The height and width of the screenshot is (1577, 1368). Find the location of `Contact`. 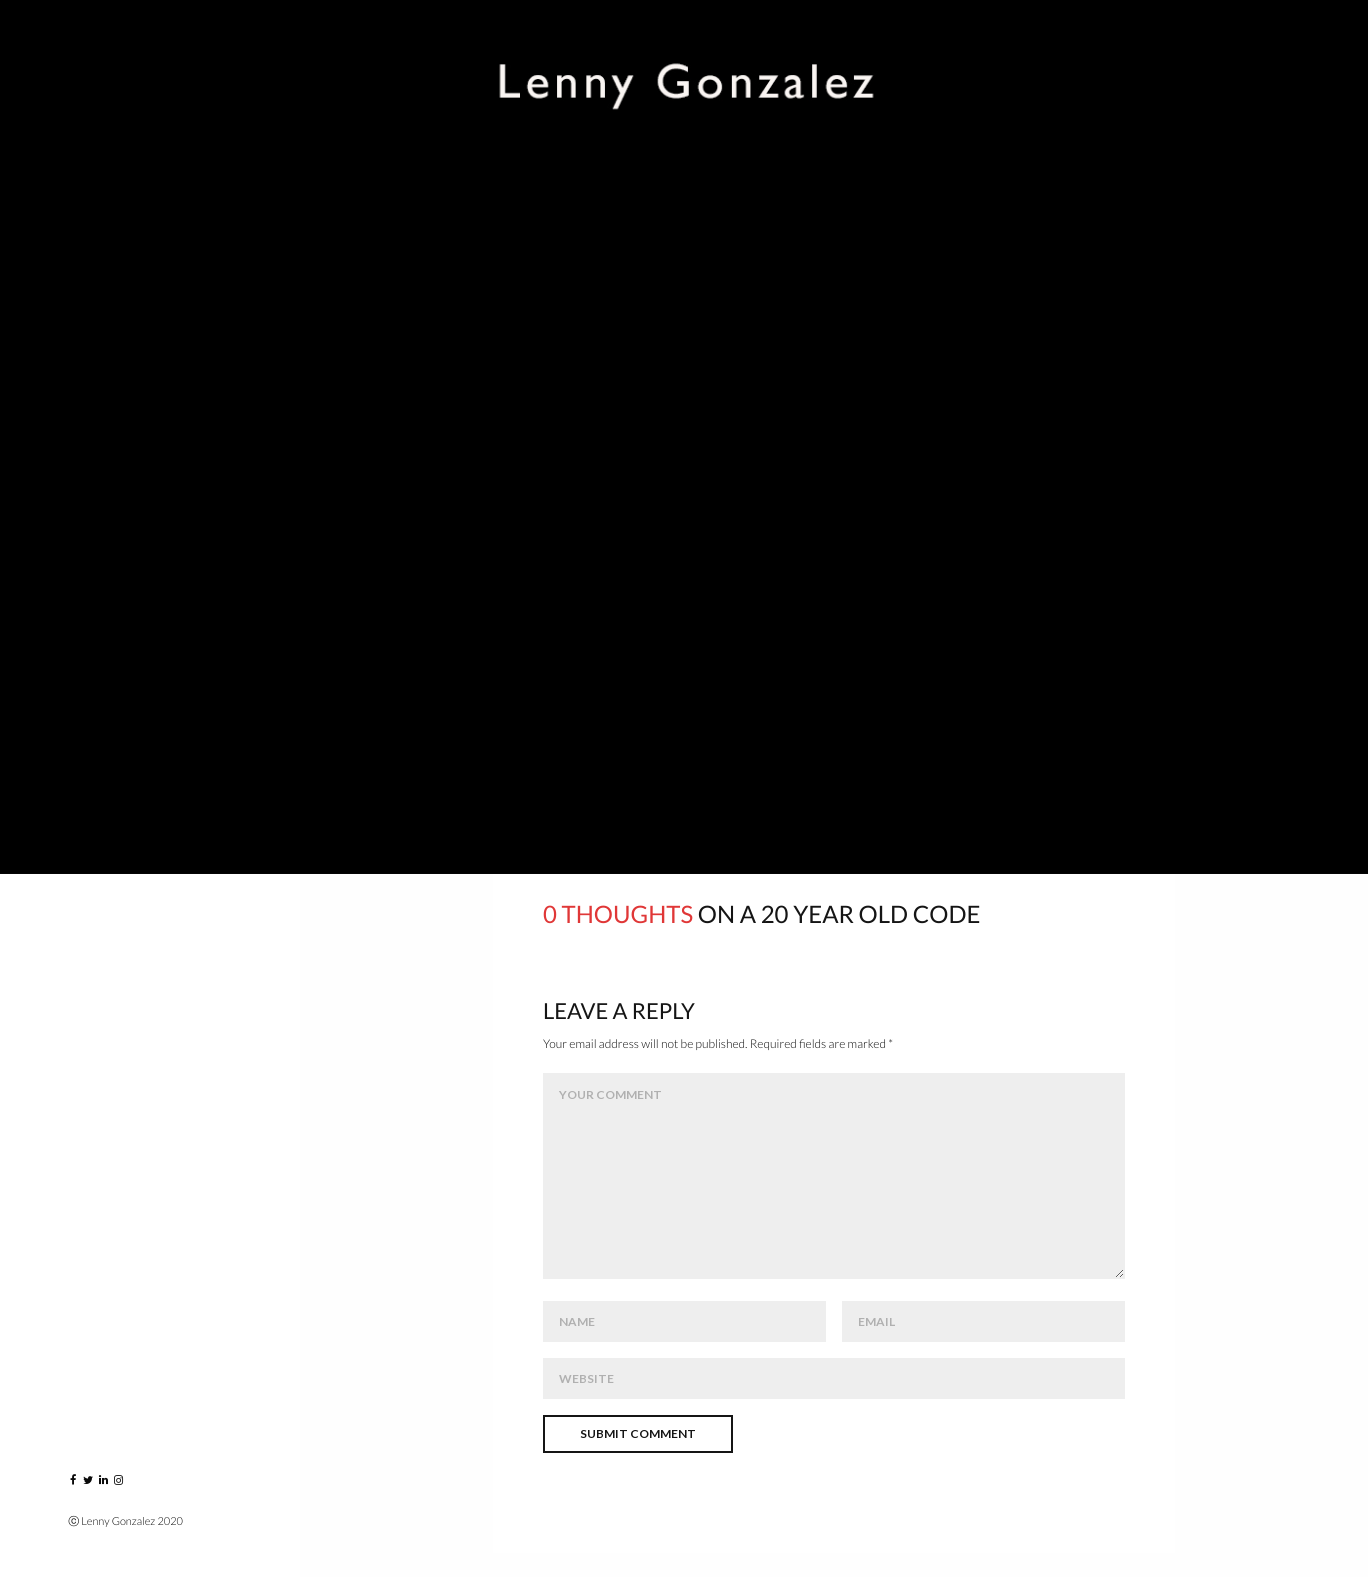

Contact is located at coordinates (106, 651).